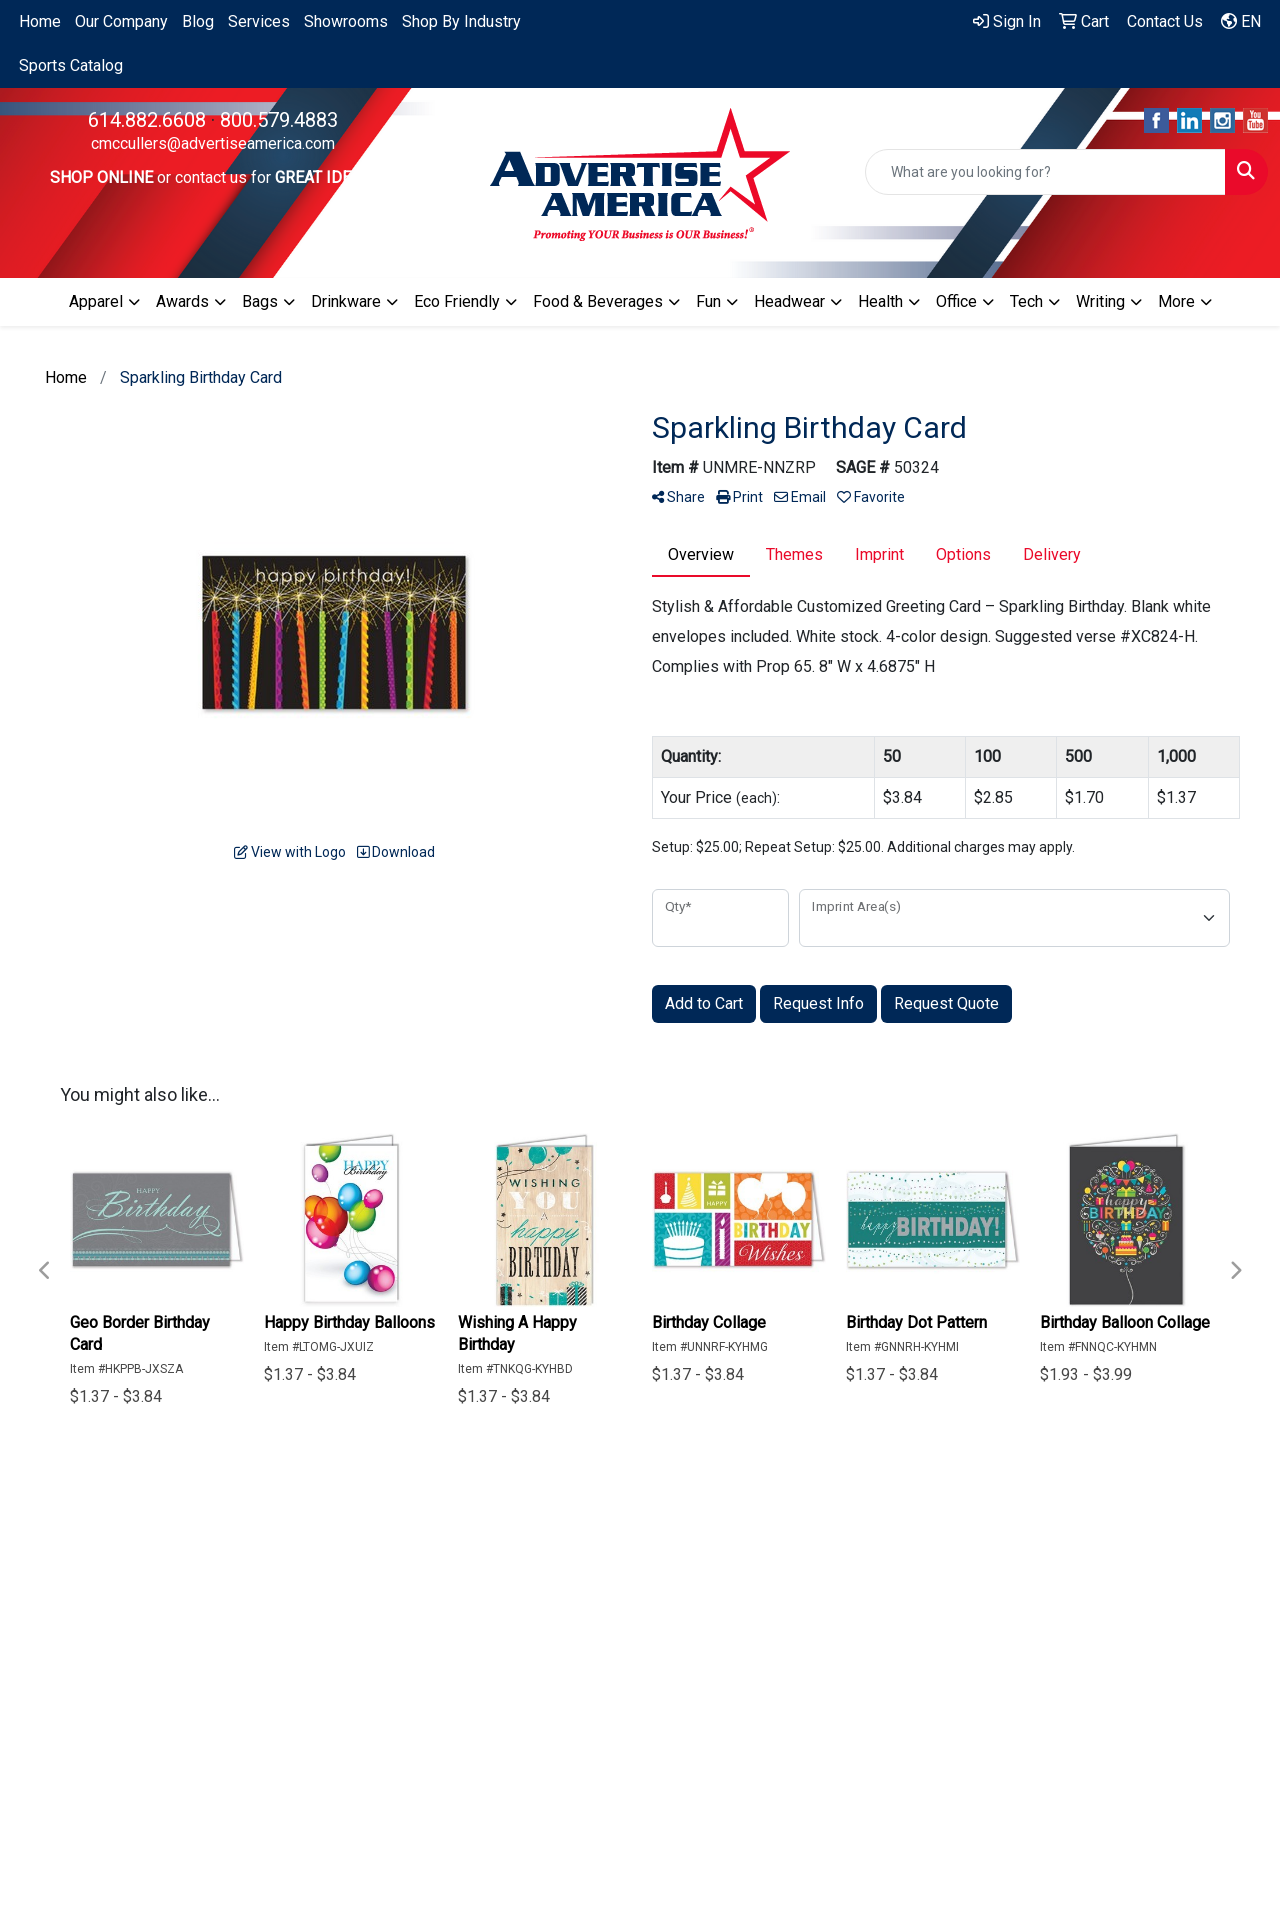 Image resolution: width=1280 pixels, height=1920 pixels. I want to click on Headwear [button], so click(789, 301).